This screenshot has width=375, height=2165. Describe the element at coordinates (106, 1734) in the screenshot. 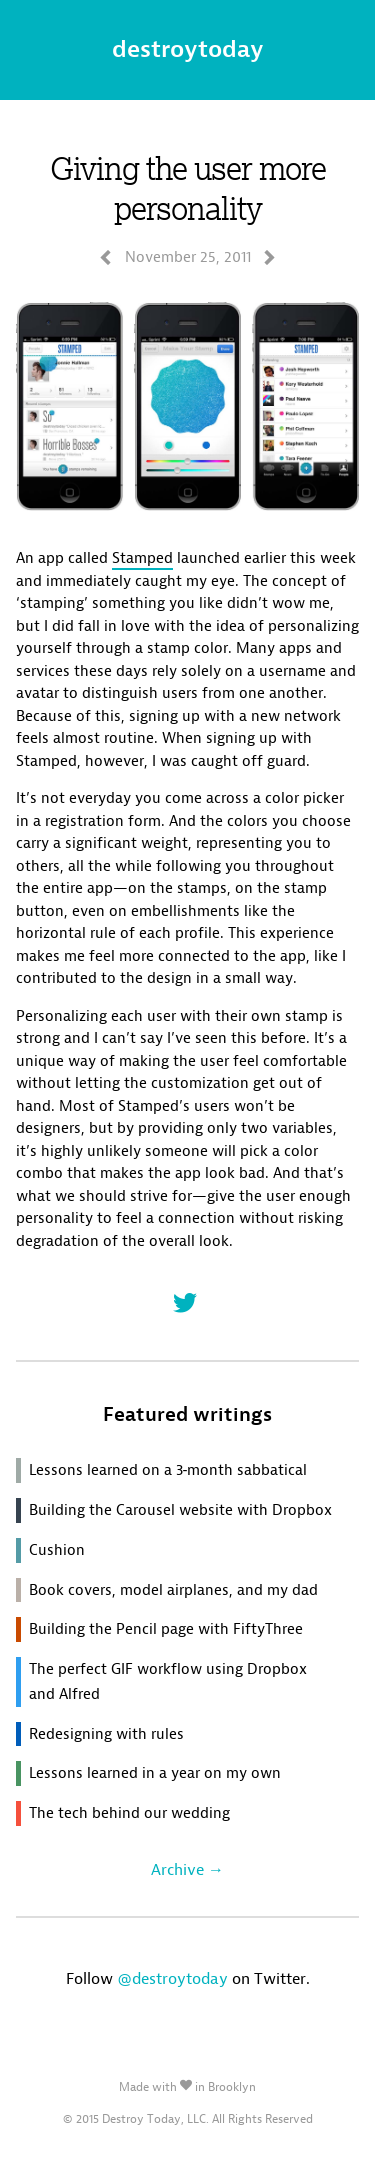

I see `Redesigning with rules` at that location.